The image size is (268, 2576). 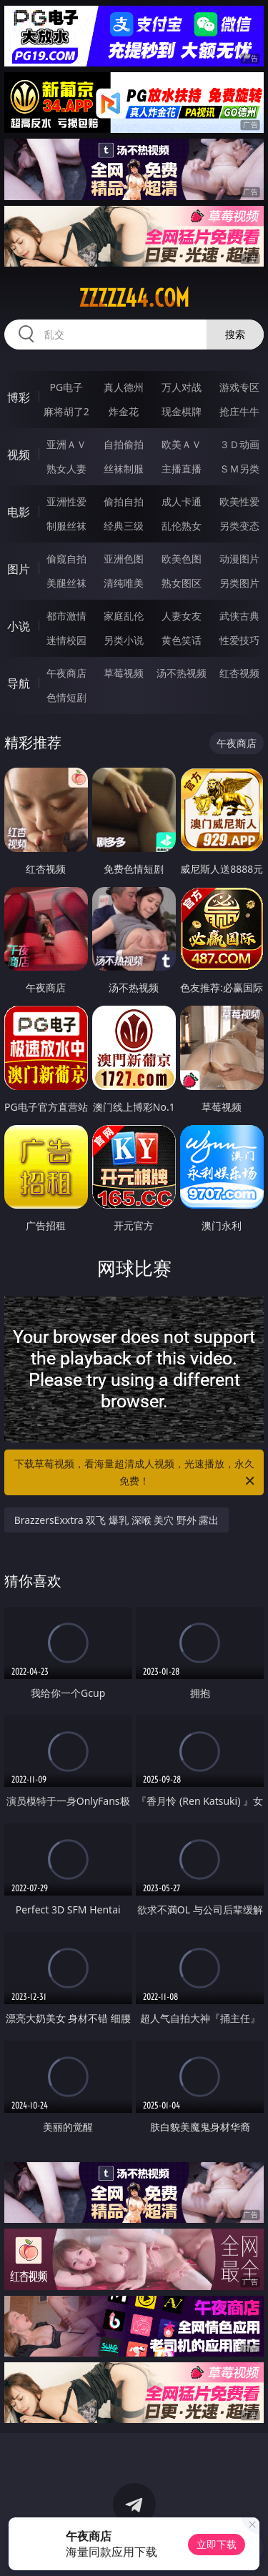 I want to click on 游戏专区, so click(x=239, y=387).